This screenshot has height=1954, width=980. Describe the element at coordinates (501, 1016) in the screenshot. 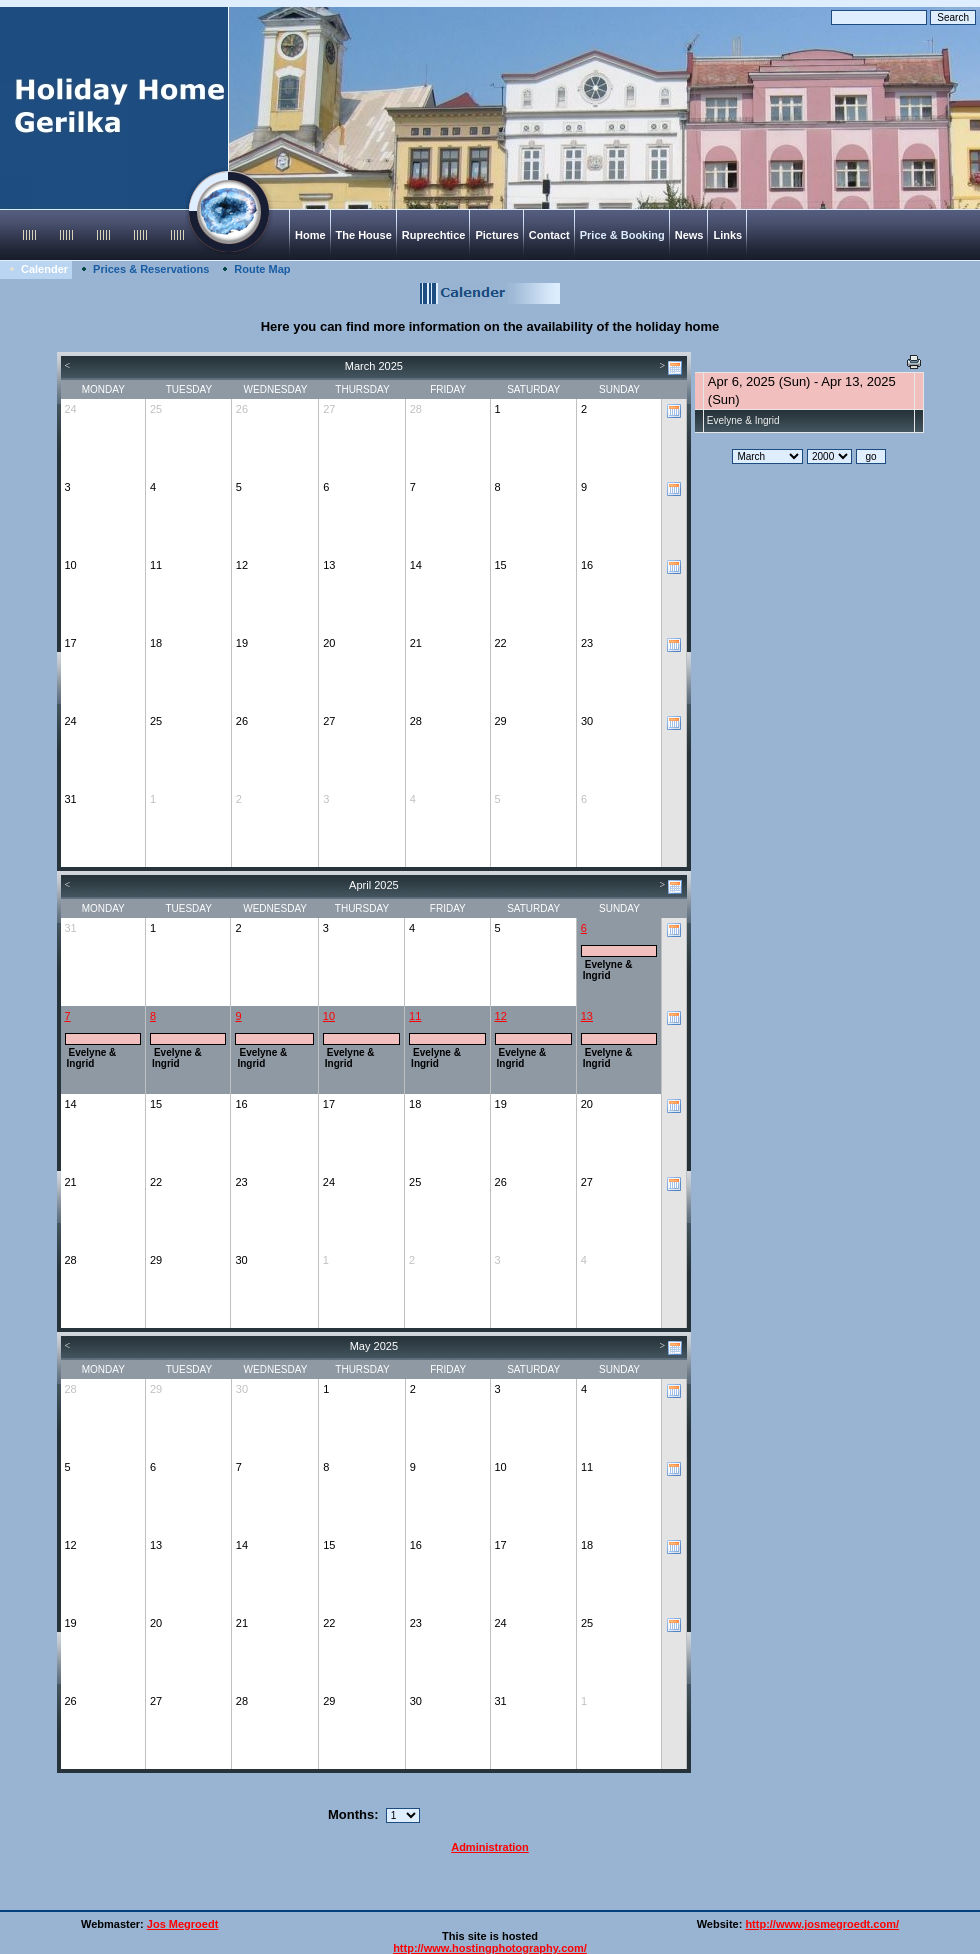

I see `12` at that location.